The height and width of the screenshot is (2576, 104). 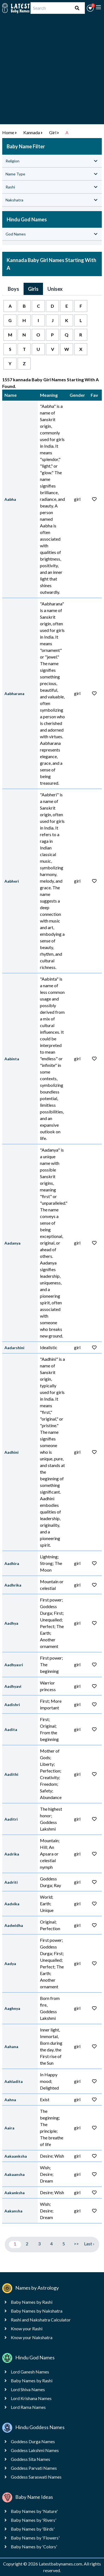 What do you see at coordinates (11, 1774) in the screenshot?
I see `Aadithi` at bounding box center [11, 1774].